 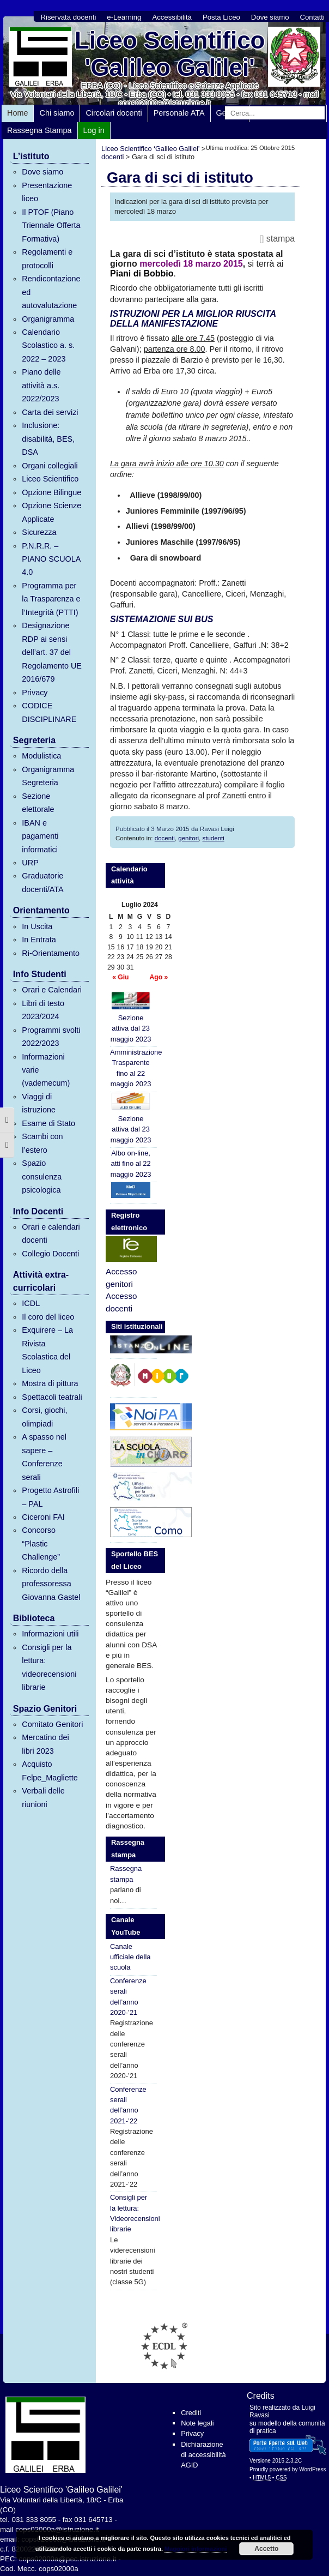 I want to click on Calendario Scolastico a. s. 2022 – 2023, so click(x=48, y=345).